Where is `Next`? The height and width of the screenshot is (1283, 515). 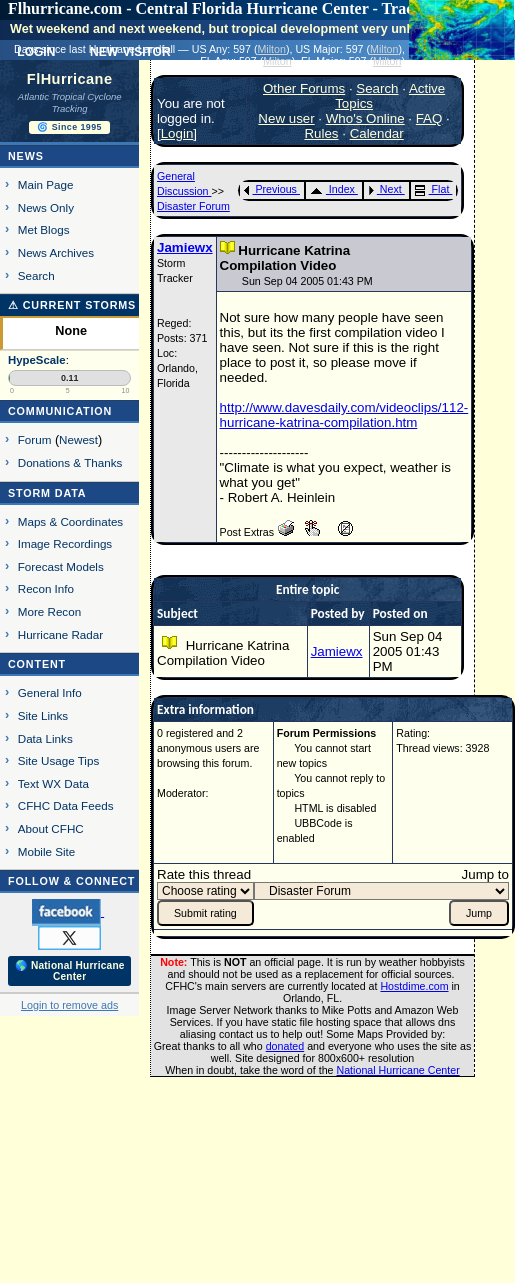 Next is located at coordinates (385, 189).